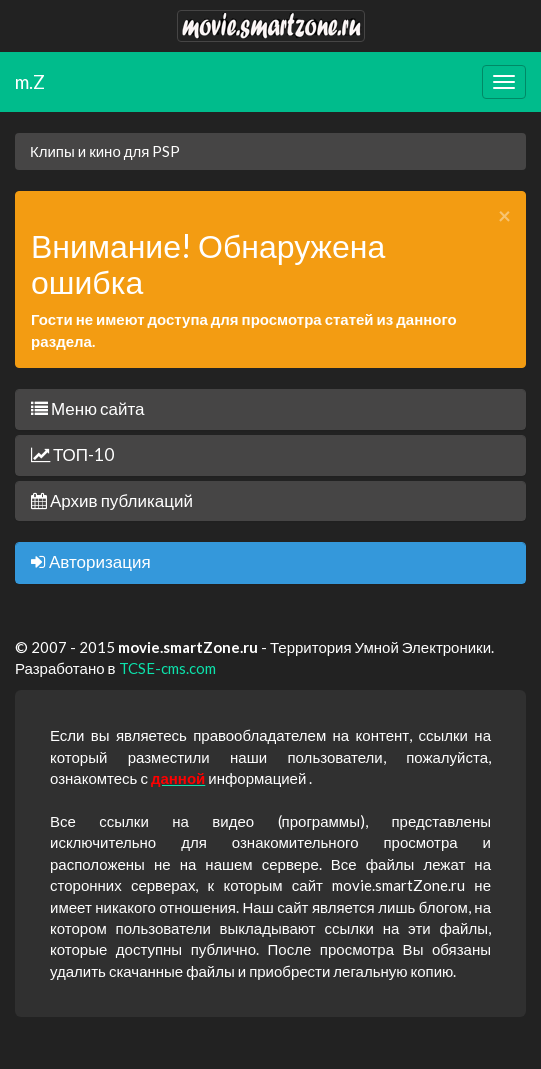  What do you see at coordinates (112, 500) in the screenshot?
I see `Архив публикаций` at bounding box center [112, 500].